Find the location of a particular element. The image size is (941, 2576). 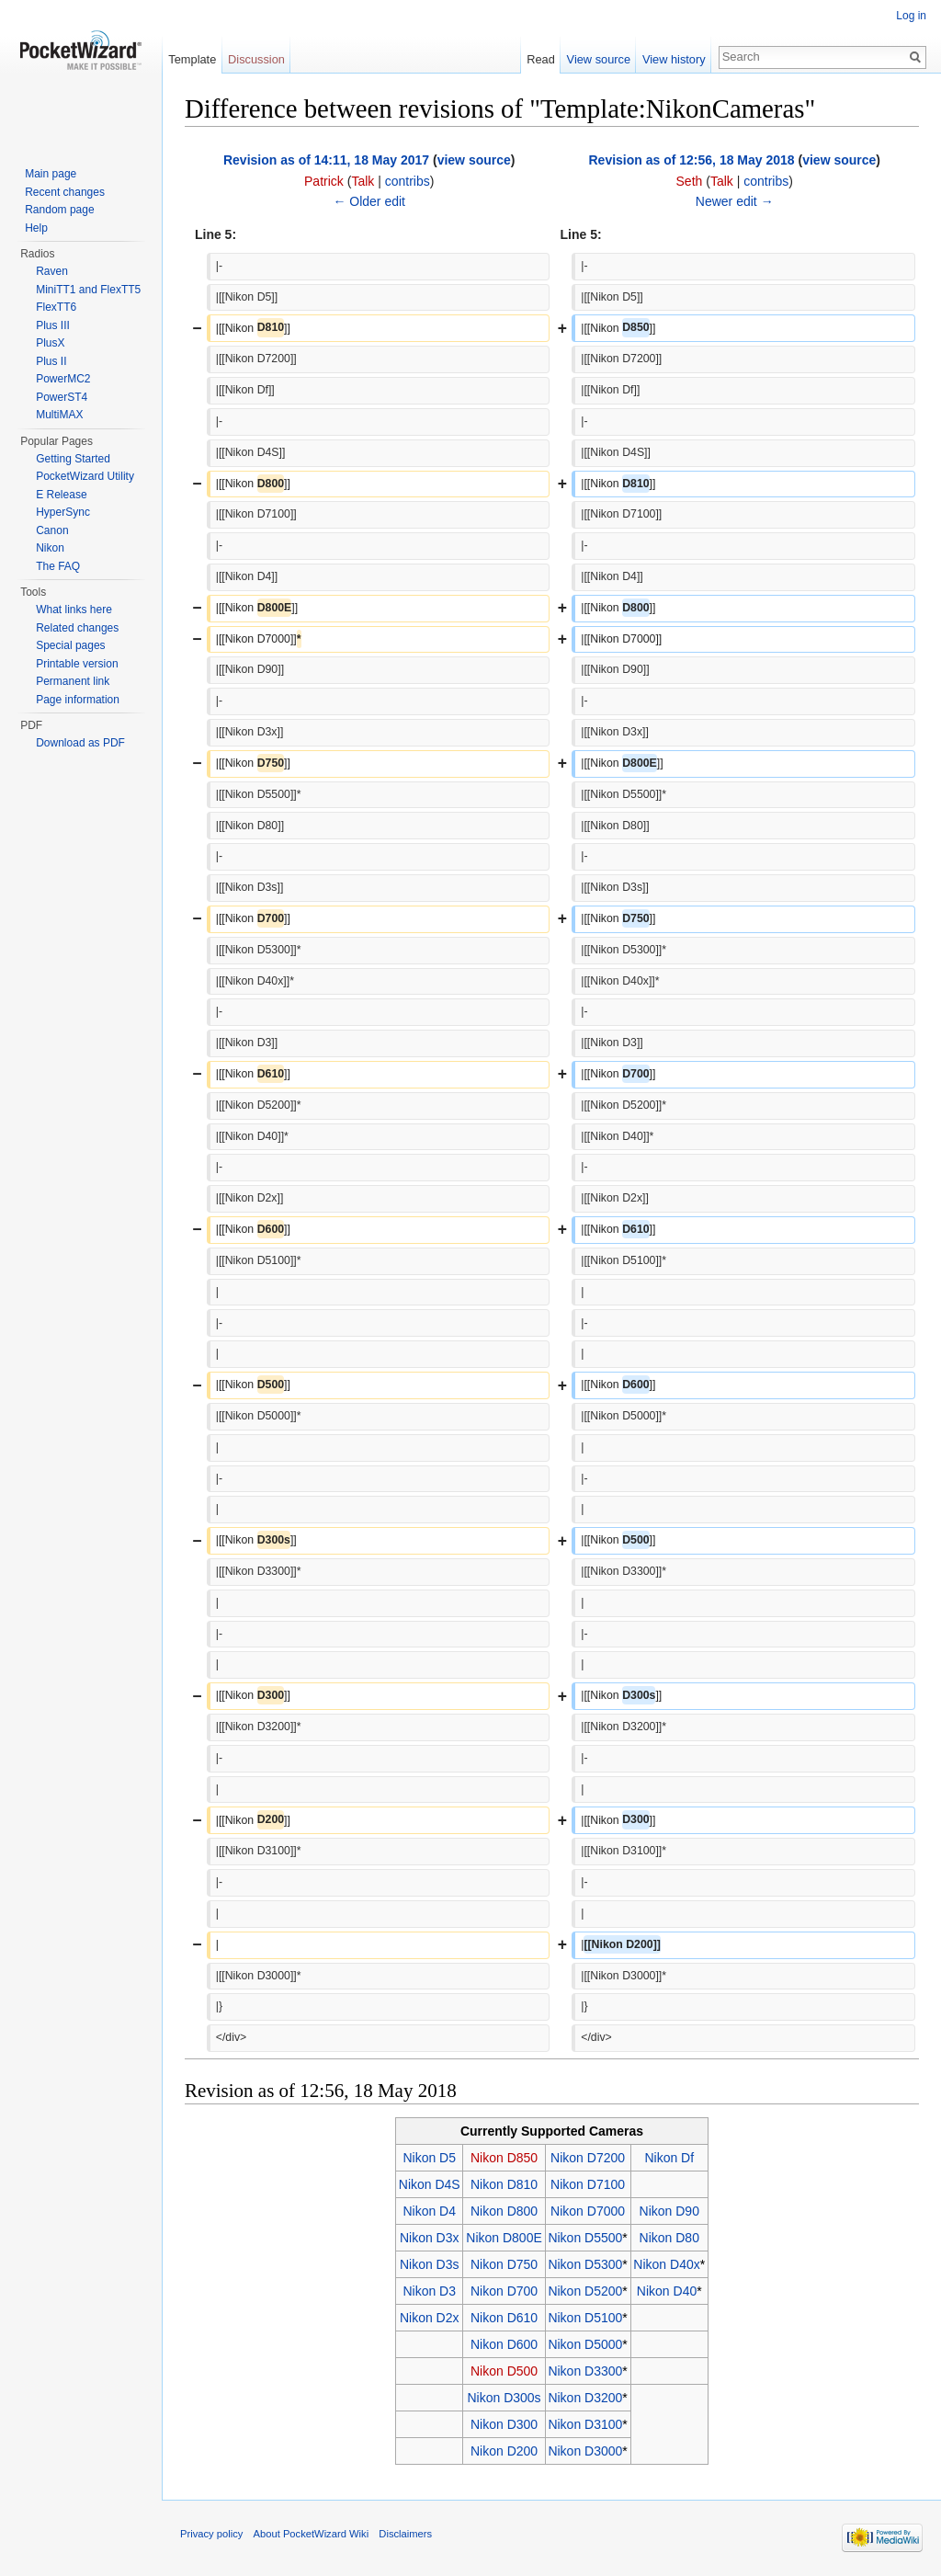

Printable version is located at coordinates (77, 663).